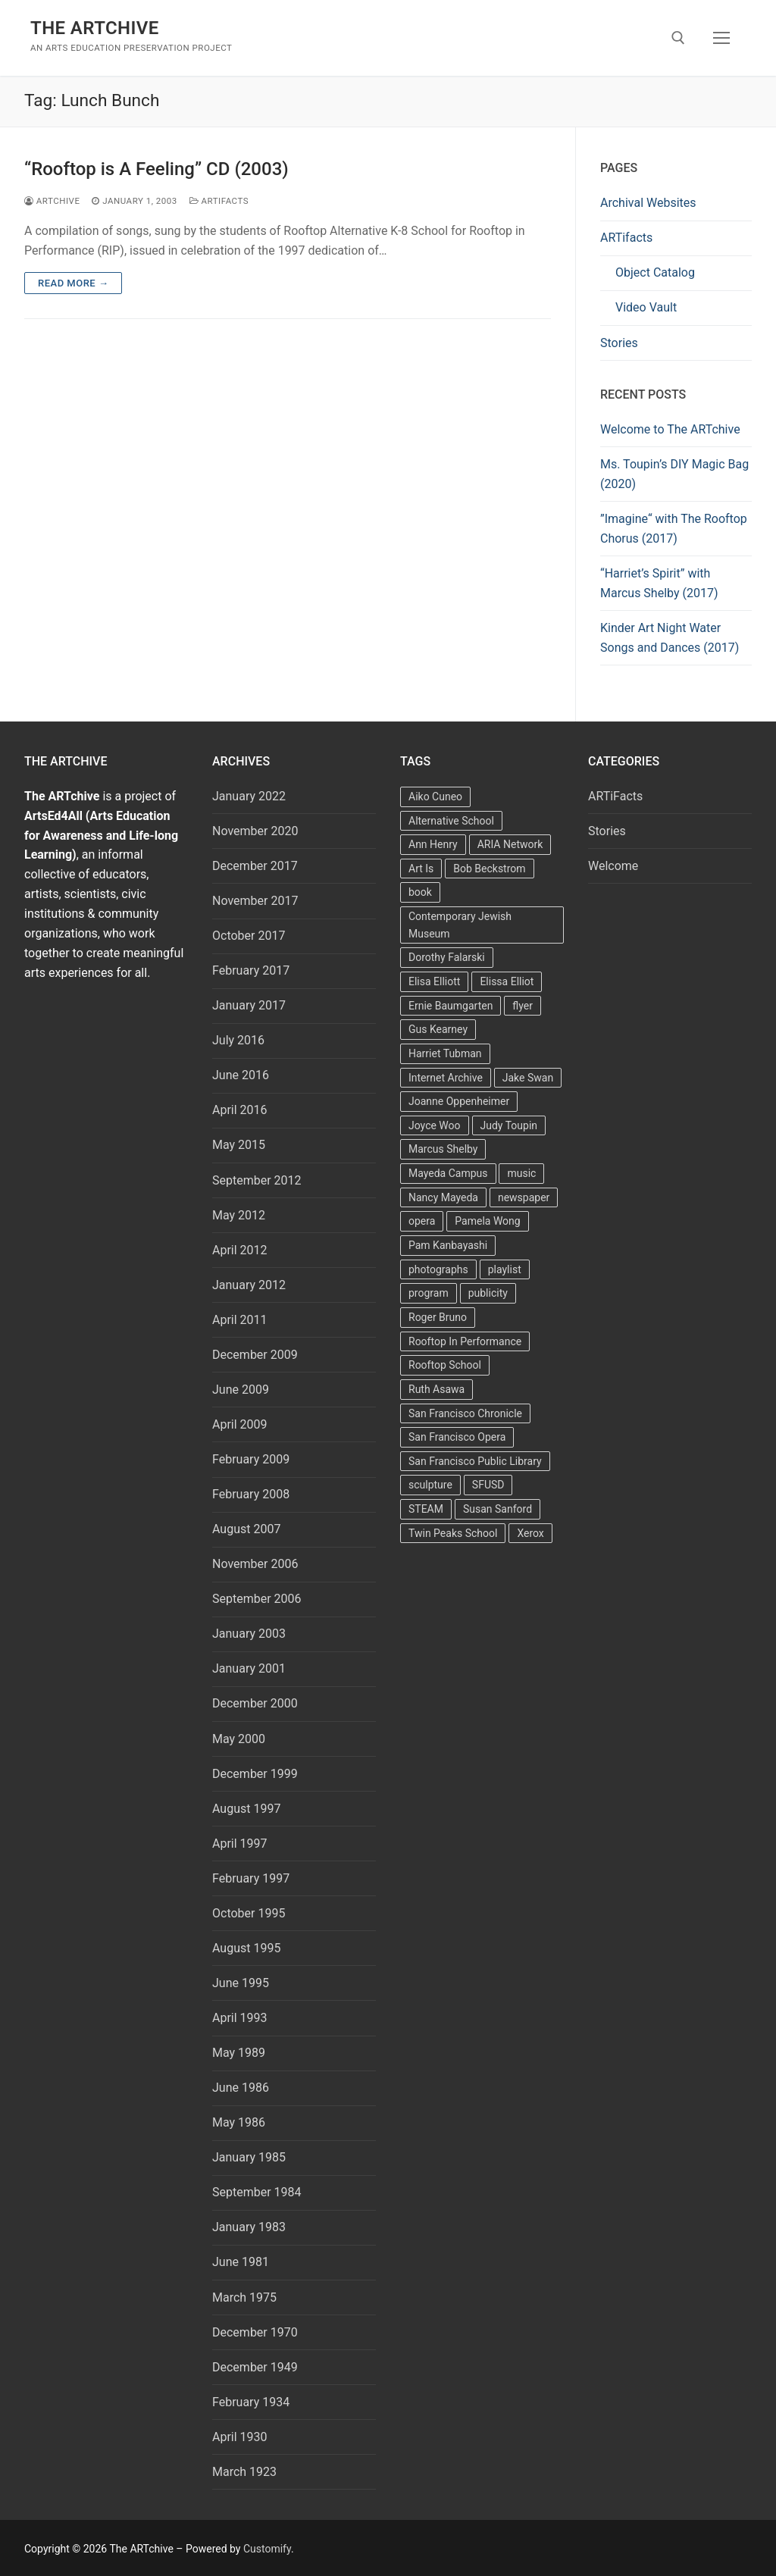 This screenshot has width=776, height=2576. Describe the element at coordinates (249, 1285) in the screenshot. I see `January 2012` at that location.